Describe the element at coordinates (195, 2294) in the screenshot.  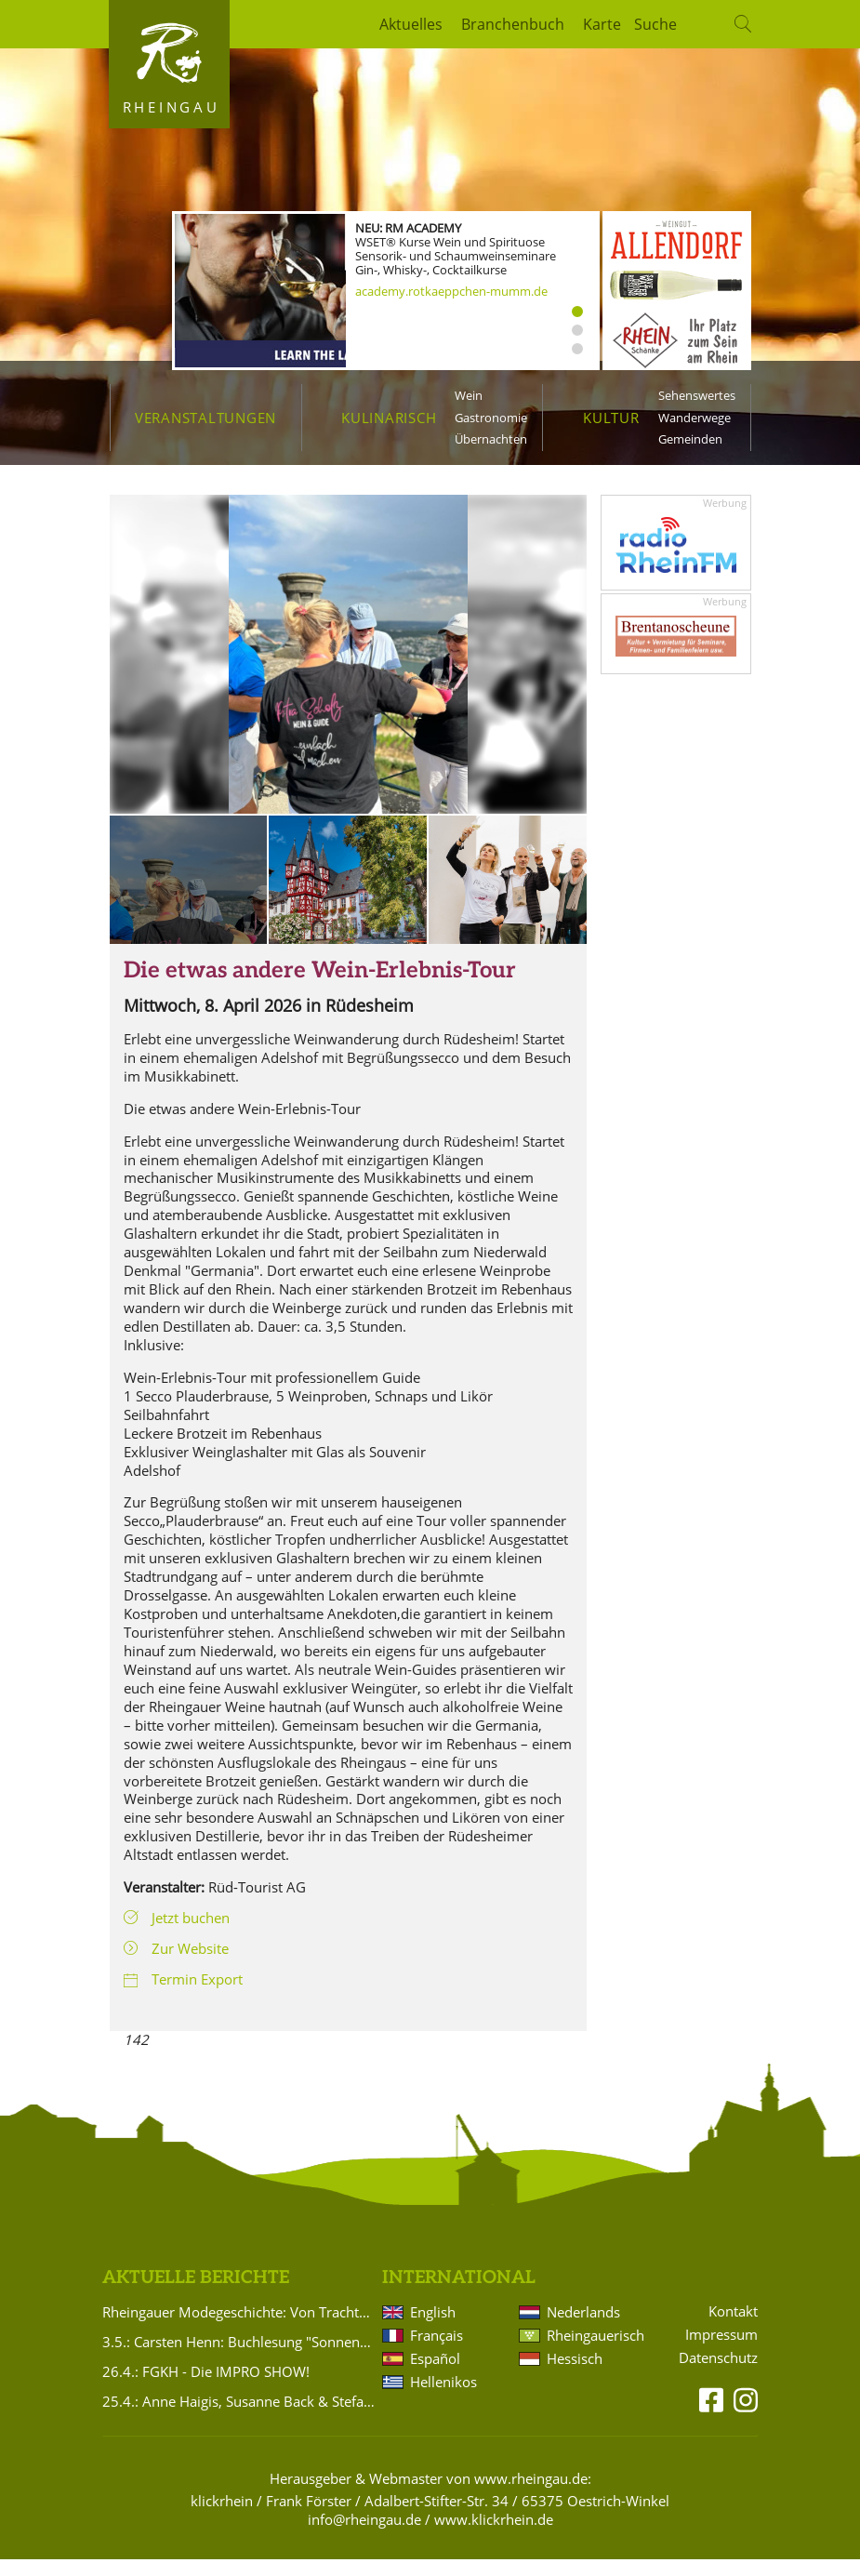
I see `Aktuelle Berichte` at that location.